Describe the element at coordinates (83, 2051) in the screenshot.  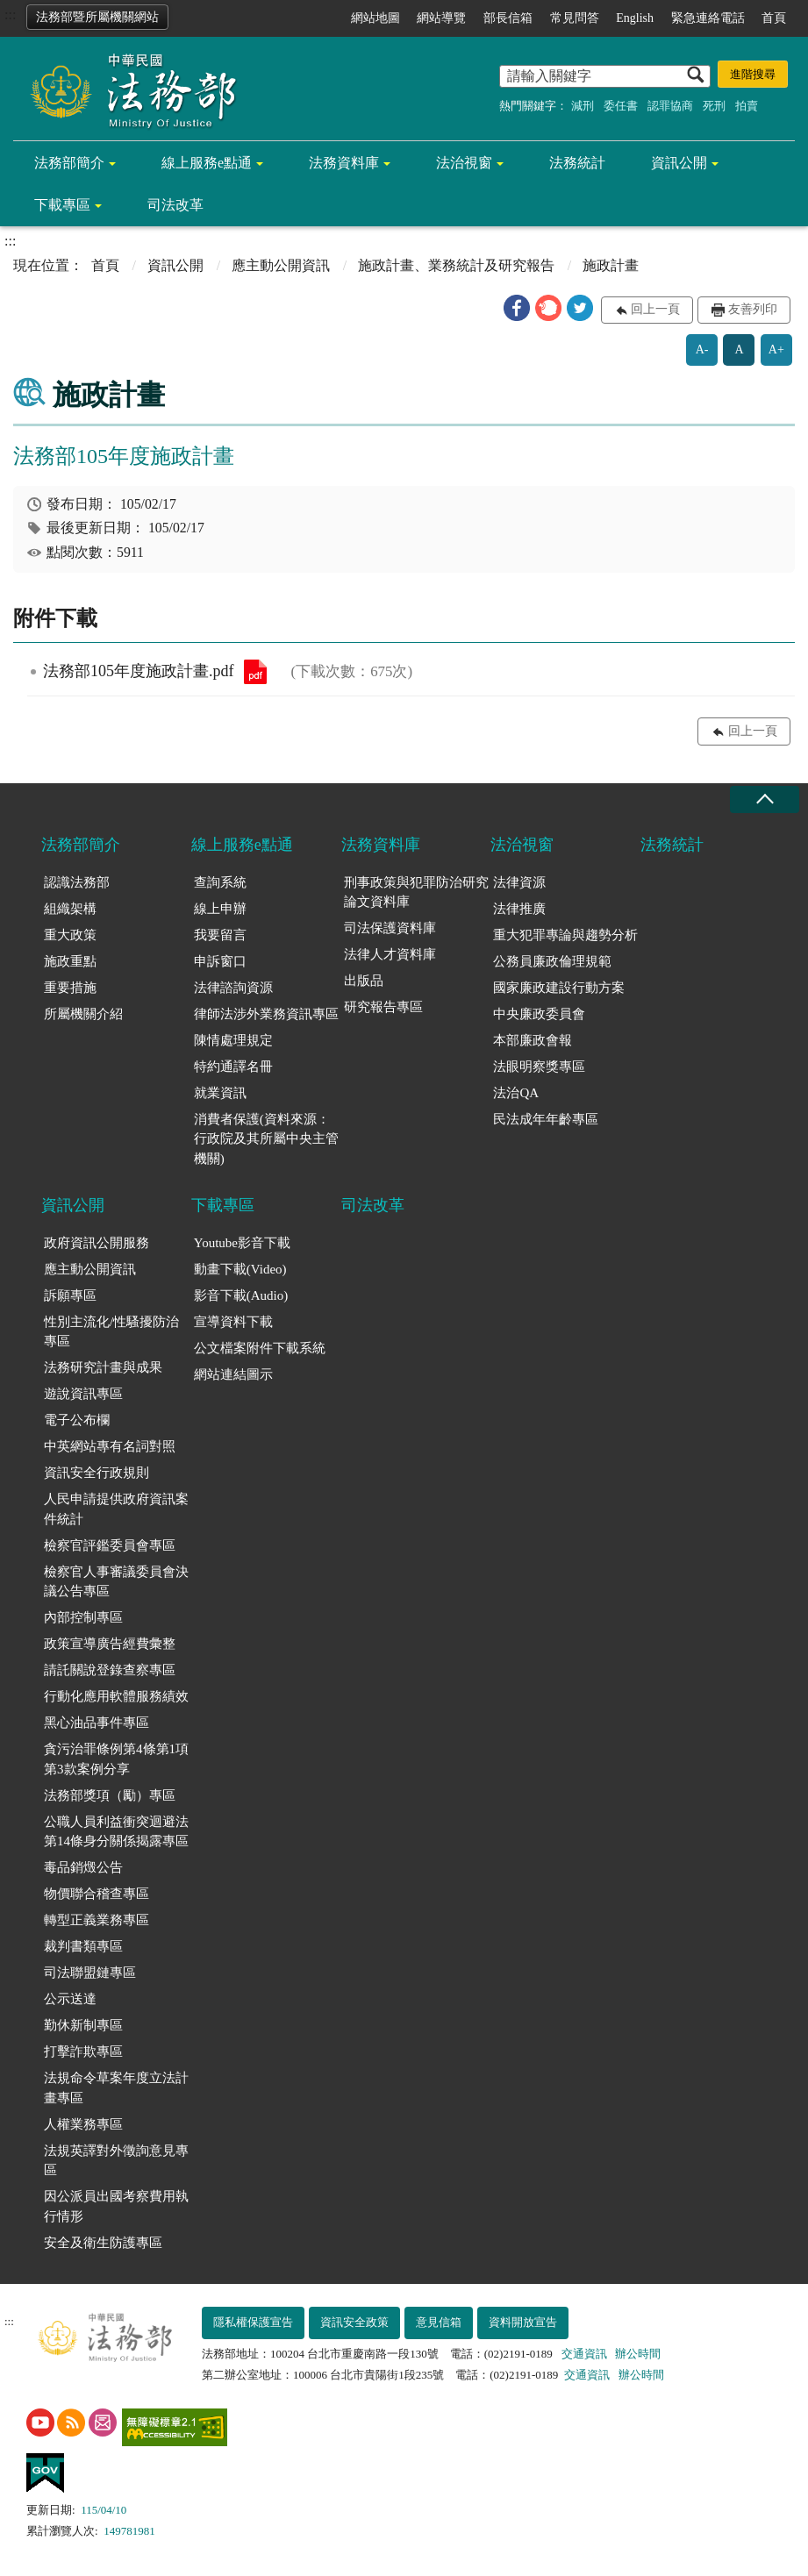
I see `打擊詐欺專區` at that location.